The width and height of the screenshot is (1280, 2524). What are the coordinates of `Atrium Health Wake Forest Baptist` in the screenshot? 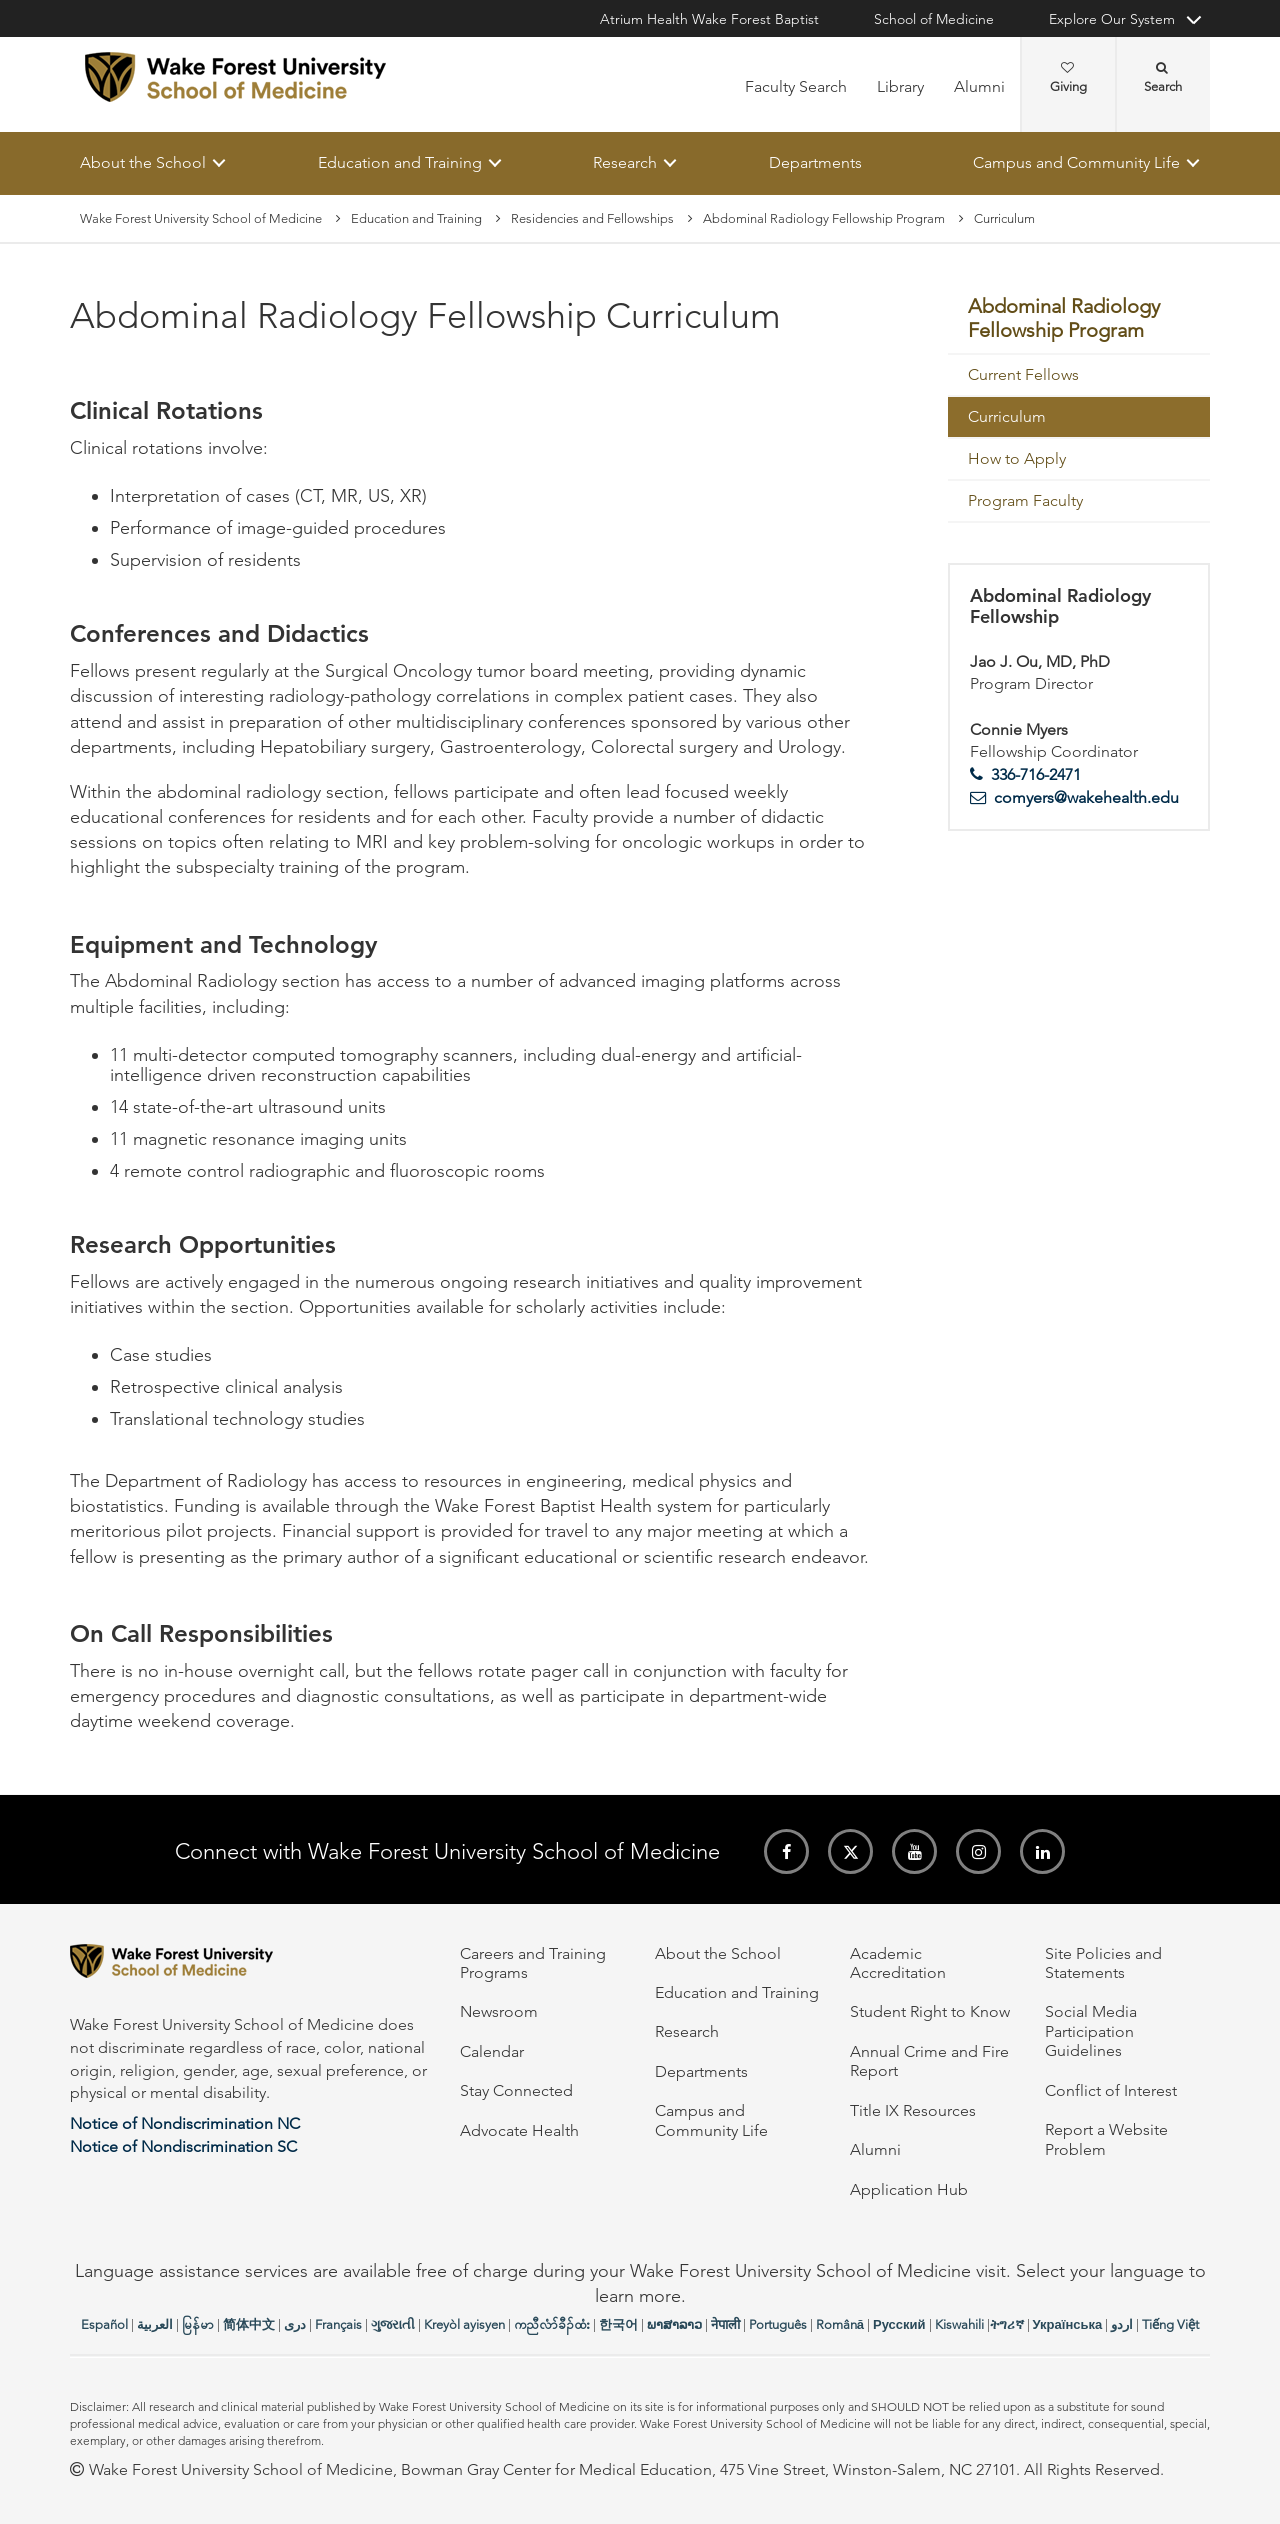 It's located at (709, 19).